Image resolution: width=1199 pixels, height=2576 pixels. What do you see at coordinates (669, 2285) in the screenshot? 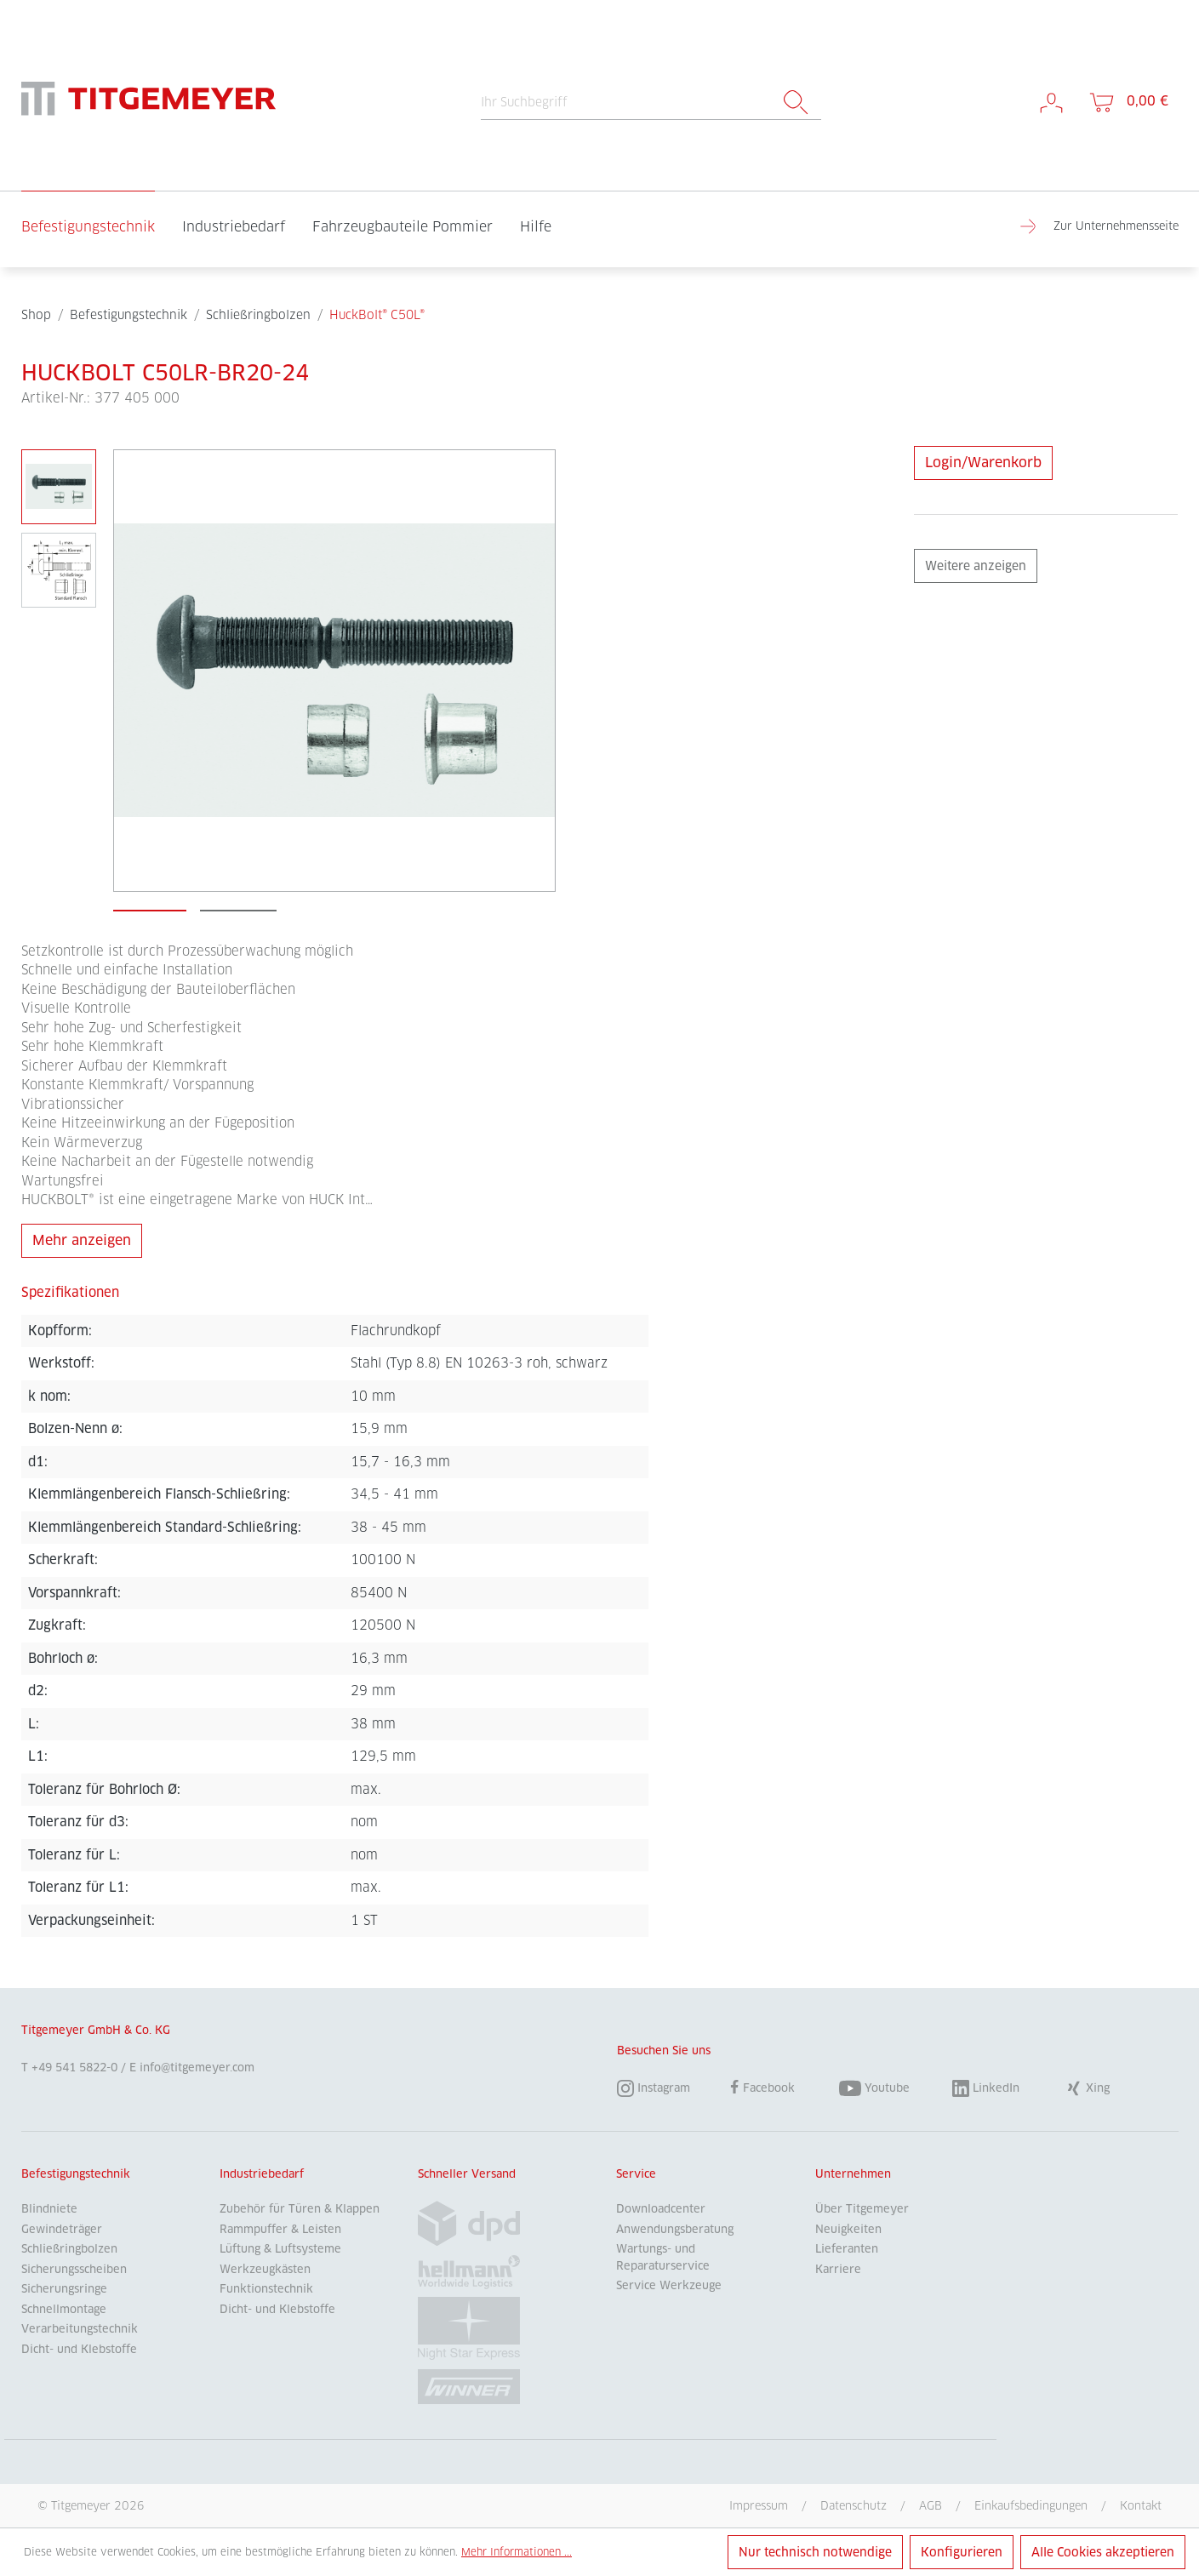
I see `Service Werkzeuge` at bounding box center [669, 2285].